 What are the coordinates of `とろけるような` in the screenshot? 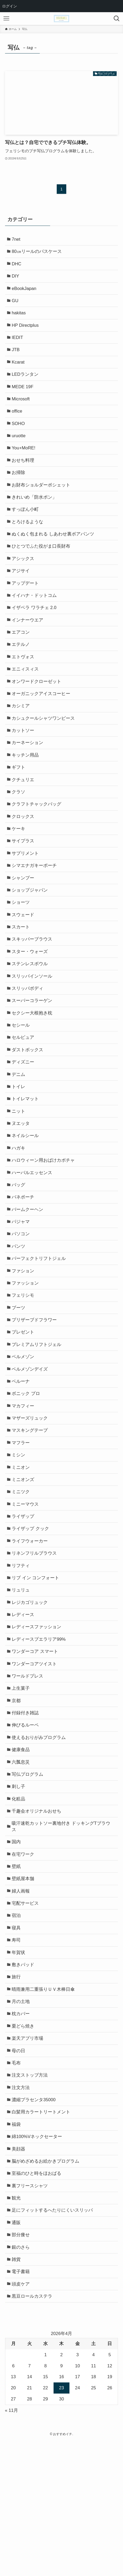 It's located at (28, 540).